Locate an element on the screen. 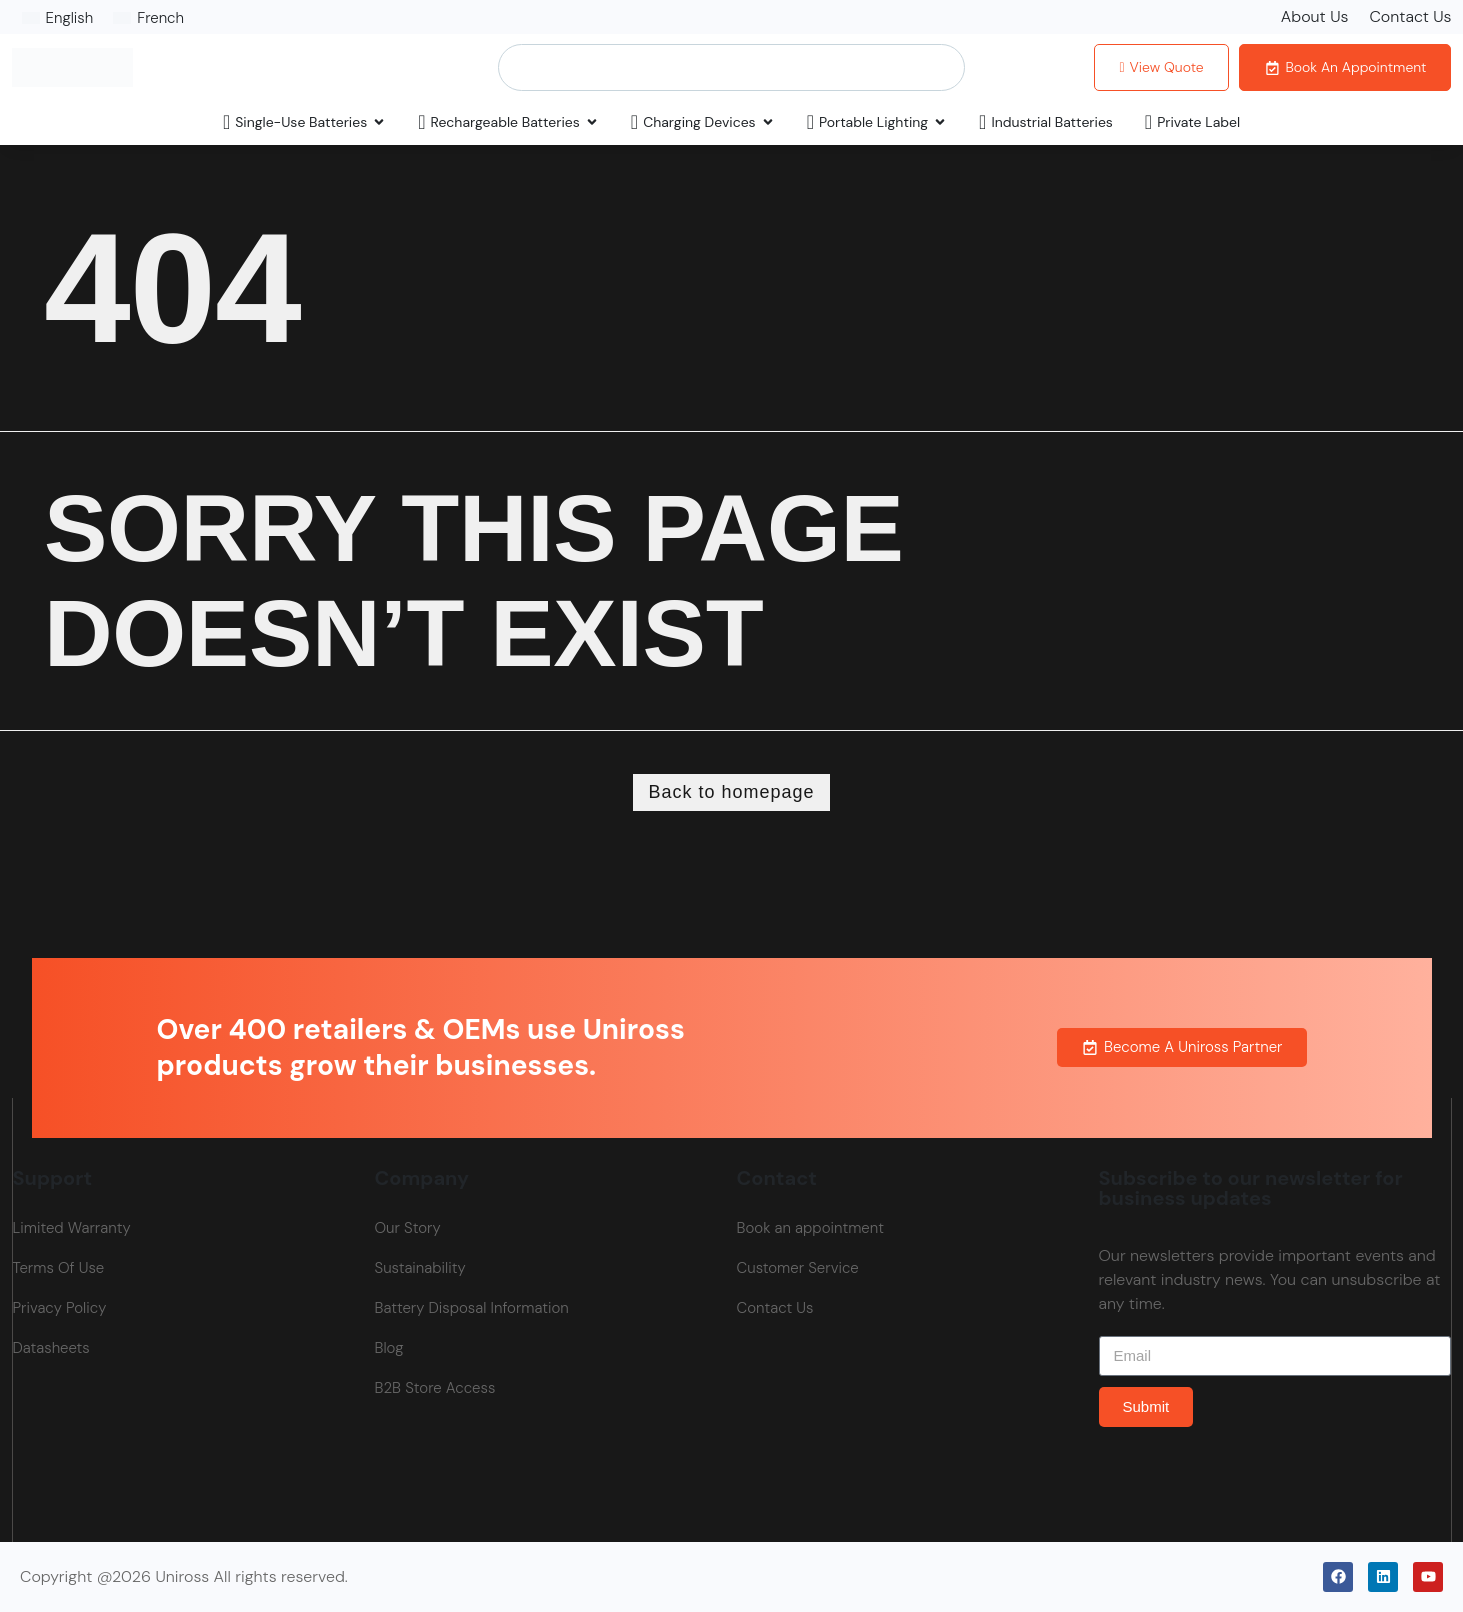 This screenshot has height=1612, width=1463. [Switch to French] is located at coordinates (148, 18).